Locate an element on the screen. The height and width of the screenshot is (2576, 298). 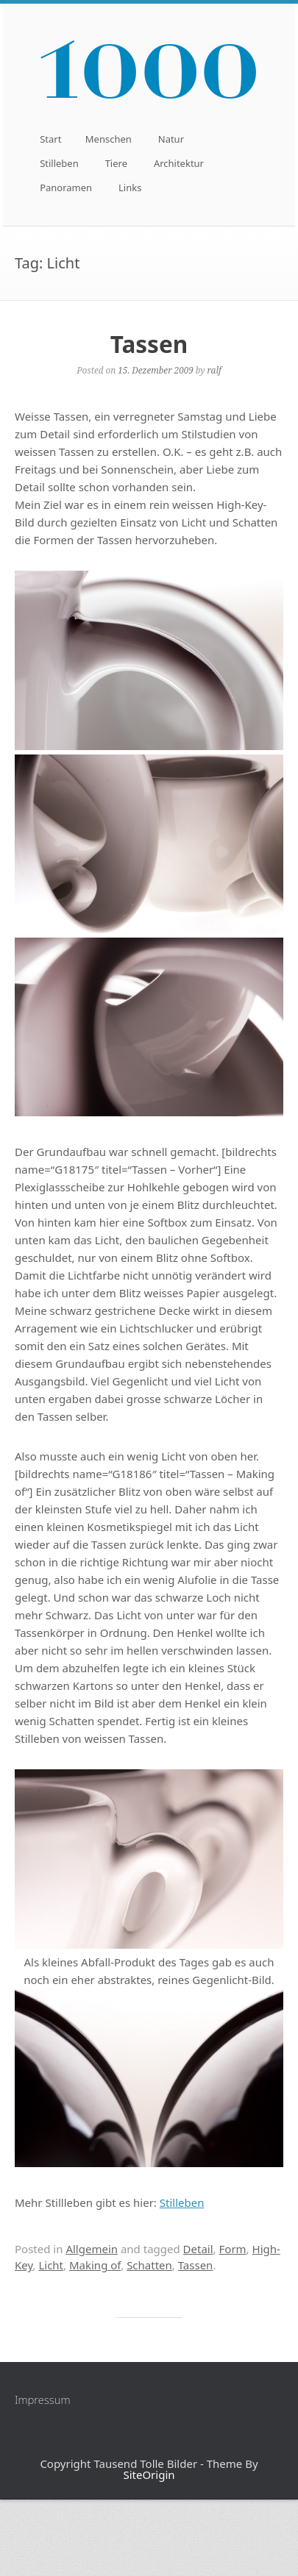
Schatten is located at coordinates (149, 2265).